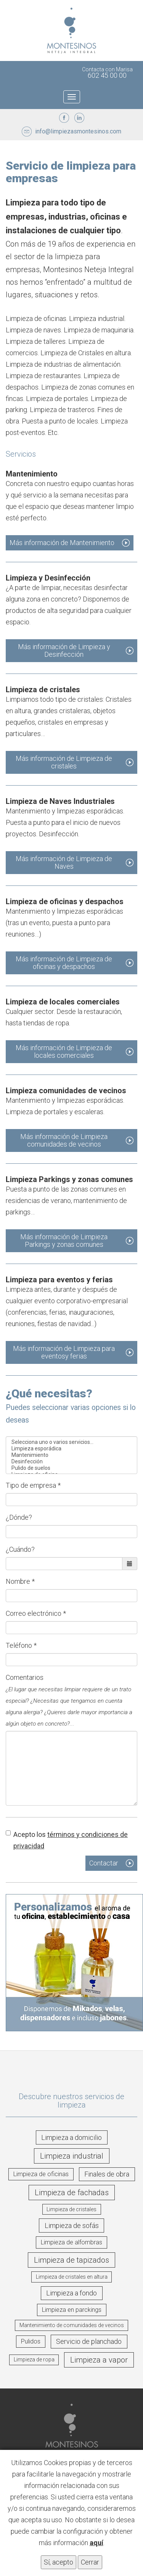 This screenshot has width=143, height=2576. What do you see at coordinates (64, 118) in the screenshot?
I see `Facebook` at bounding box center [64, 118].